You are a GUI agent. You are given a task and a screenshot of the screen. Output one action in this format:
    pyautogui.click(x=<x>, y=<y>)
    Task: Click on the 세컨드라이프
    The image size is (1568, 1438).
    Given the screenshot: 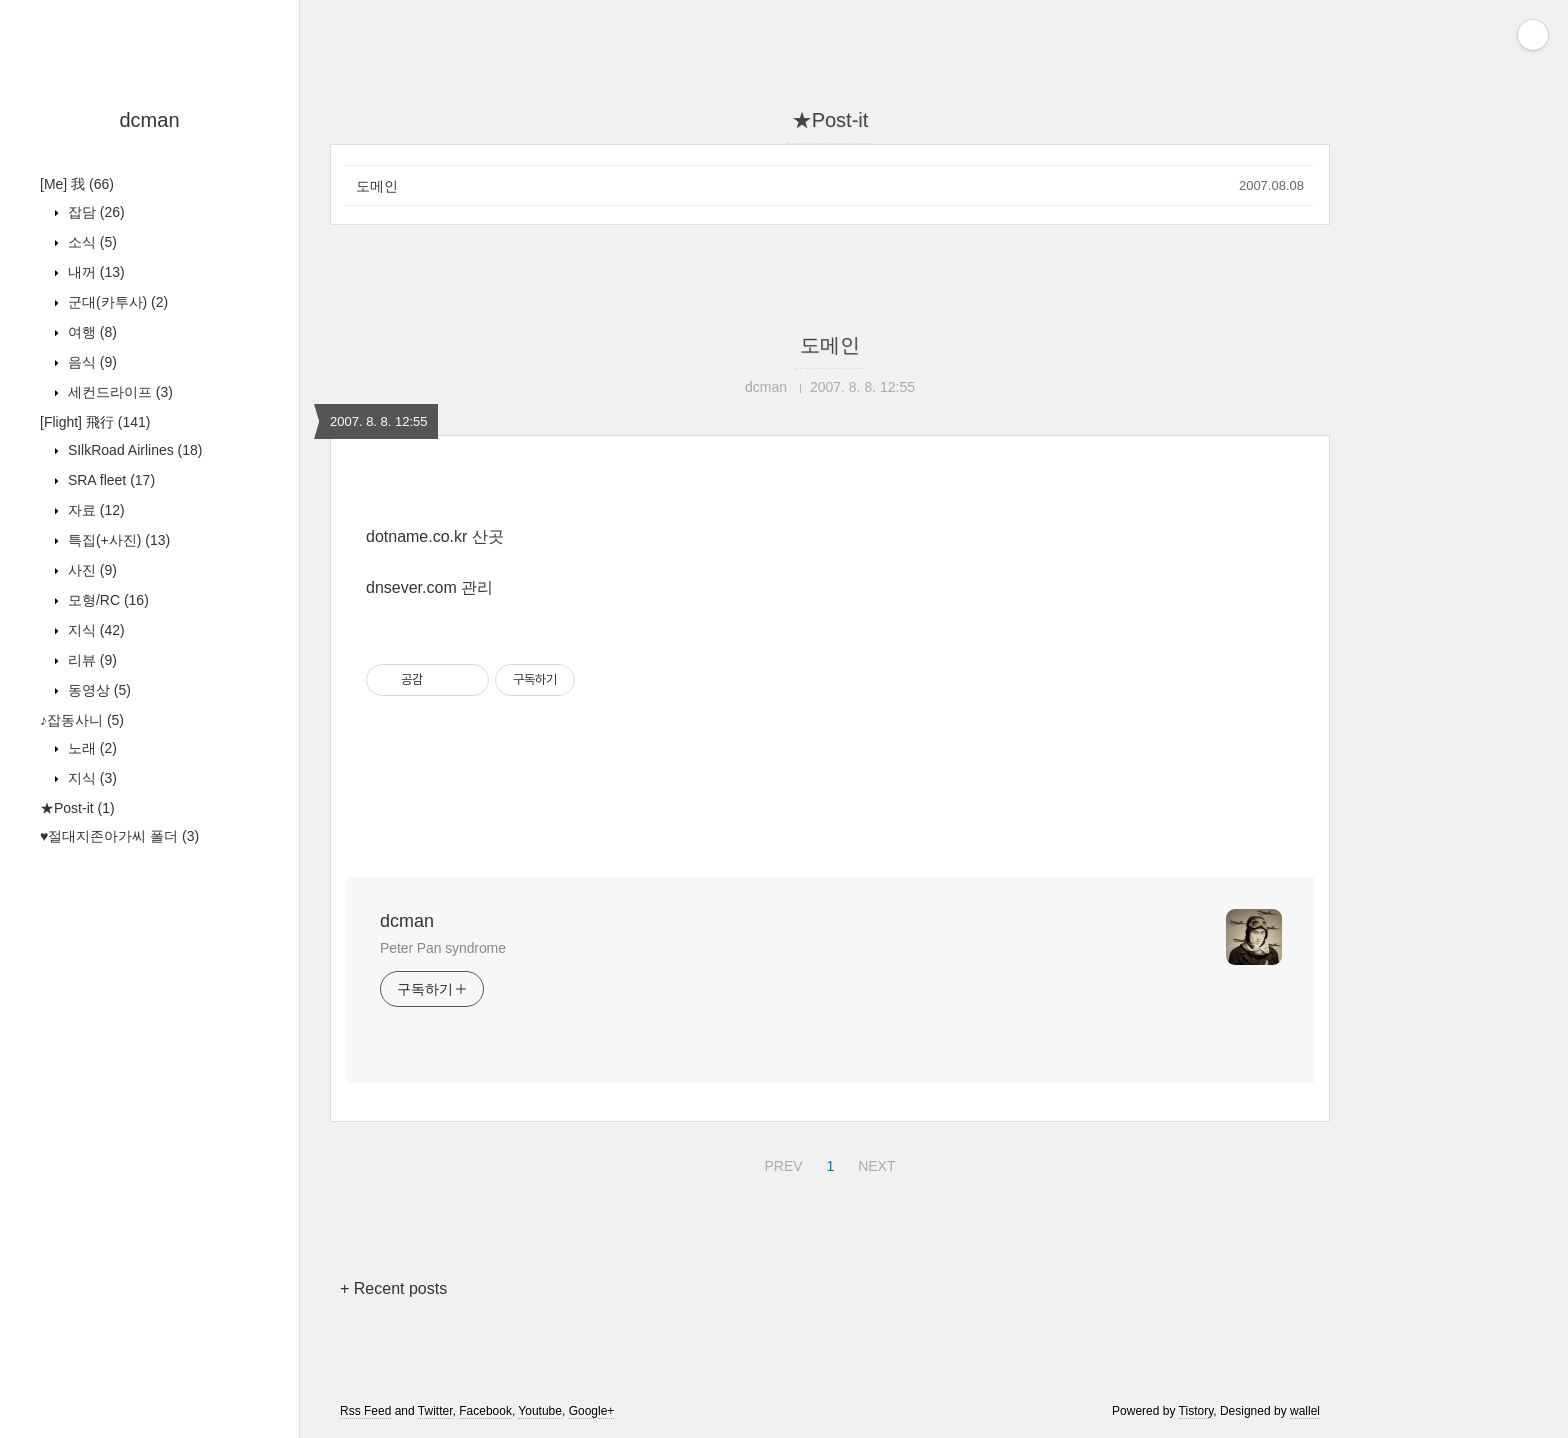 What is the action you would take?
    pyautogui.click(x=118, y=392)
    